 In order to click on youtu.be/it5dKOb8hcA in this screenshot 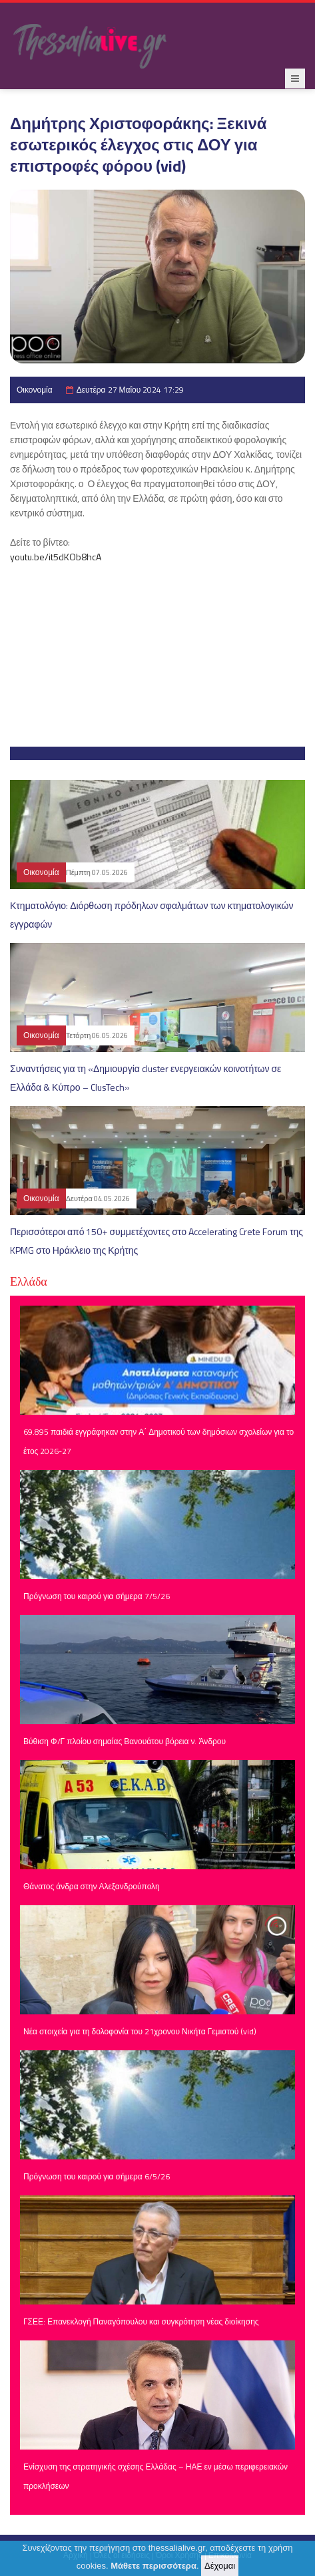, I will do `click(55, 557)`.